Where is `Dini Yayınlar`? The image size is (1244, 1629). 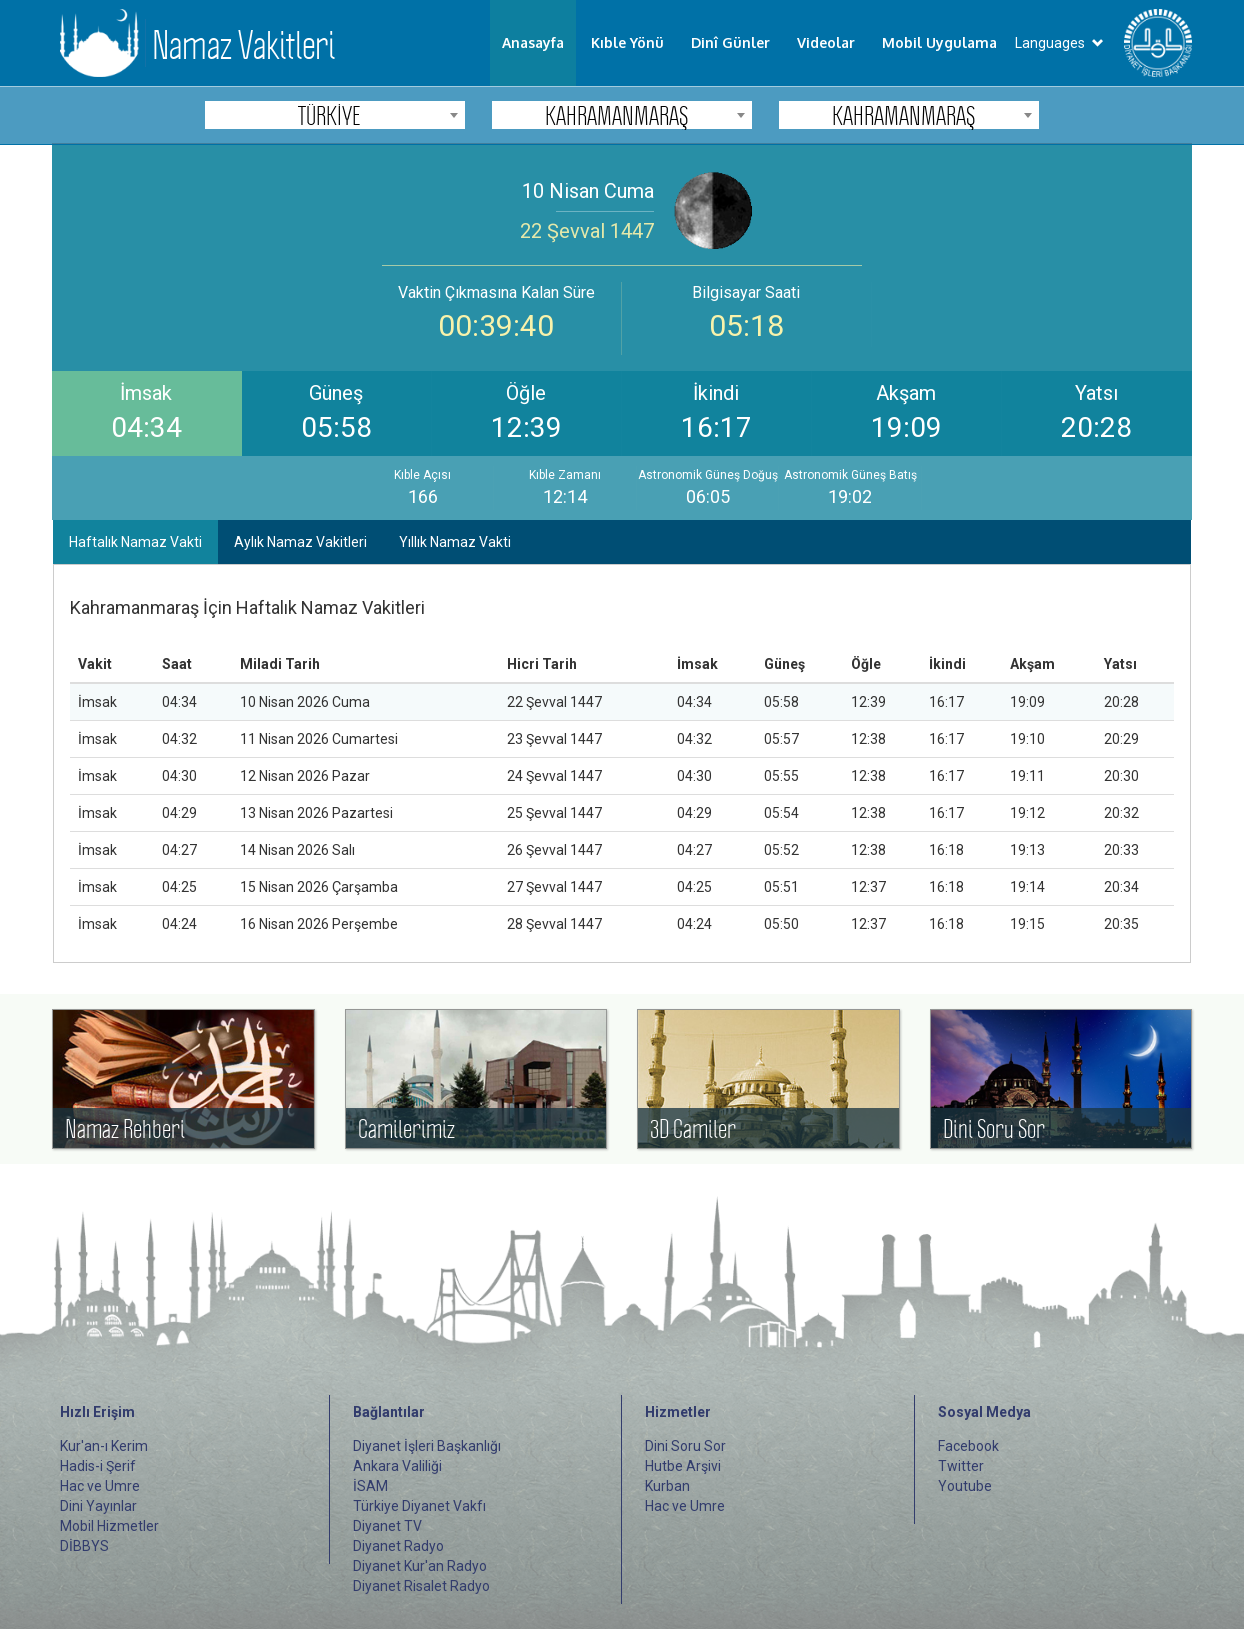
Dini Yayınlar is located at coordinates (98, 1506).